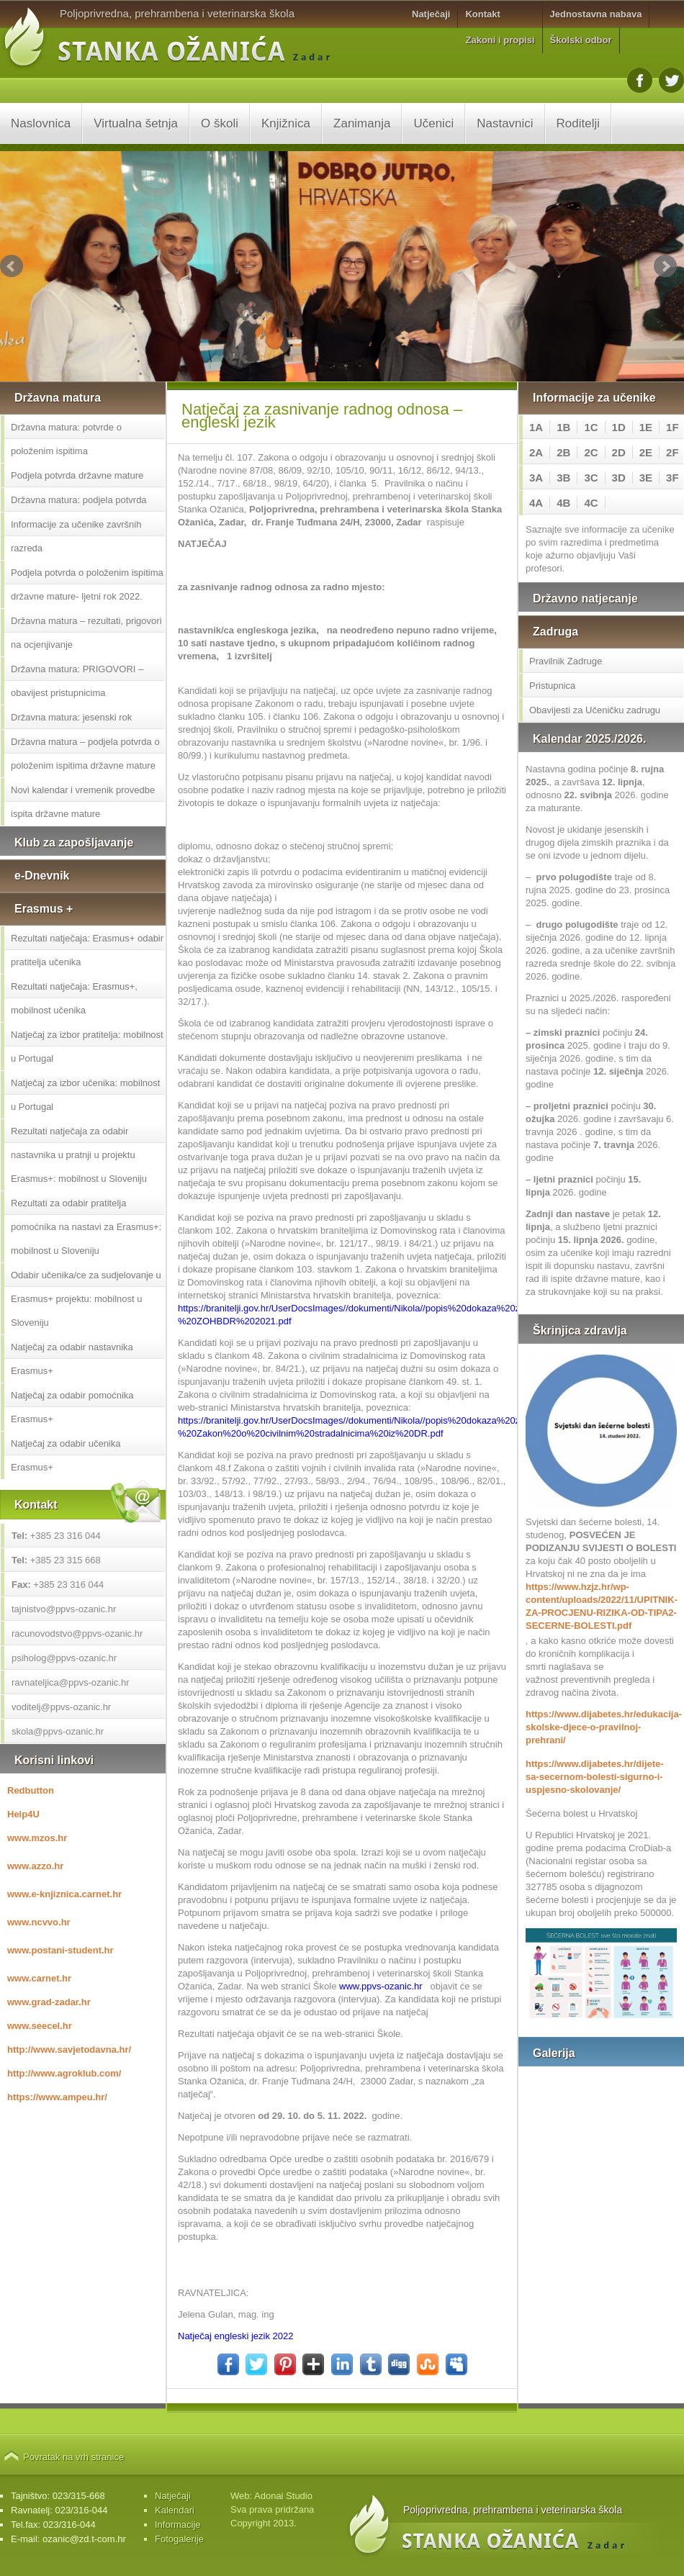 This screenshot has height=2576, width=684. Describe the element at coordinates (431, 14) in the screenshot. I see `Natječaji` at that location.